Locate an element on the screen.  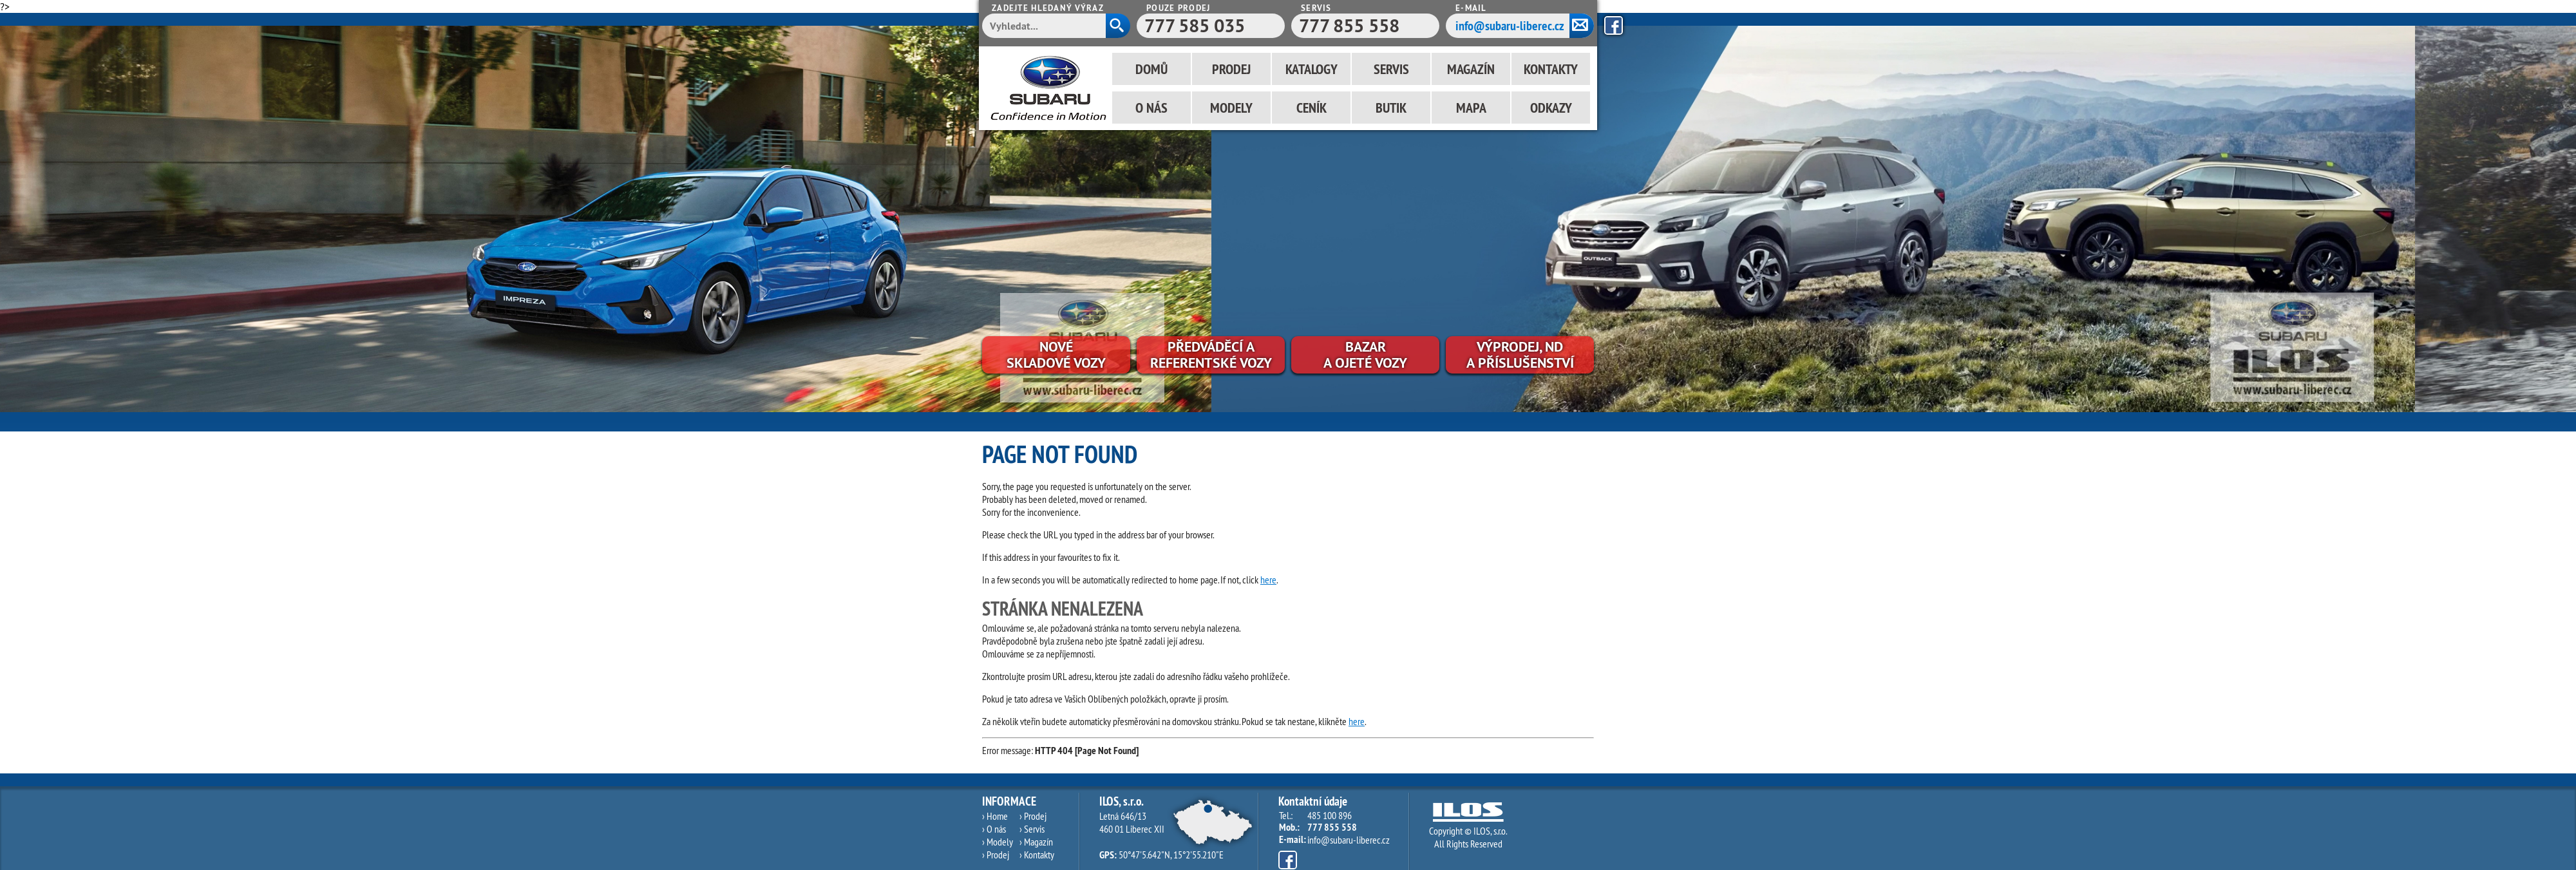
Servis is located at coordinates (1391, 69).